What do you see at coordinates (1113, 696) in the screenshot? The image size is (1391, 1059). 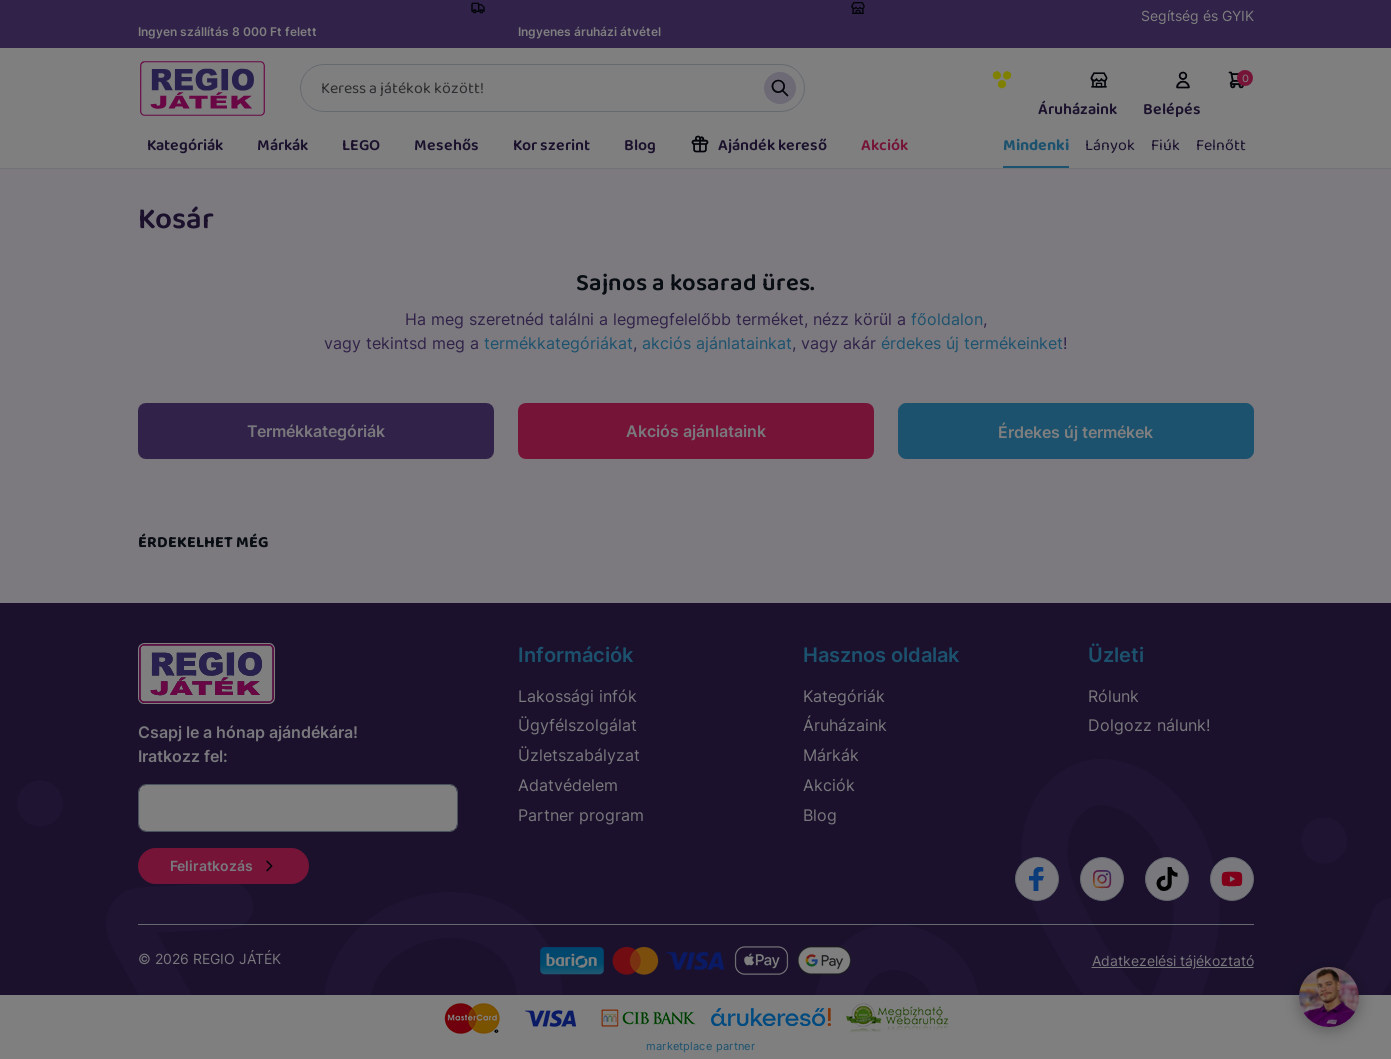 I see `Rólunk` at bounding box center [1113, 696].